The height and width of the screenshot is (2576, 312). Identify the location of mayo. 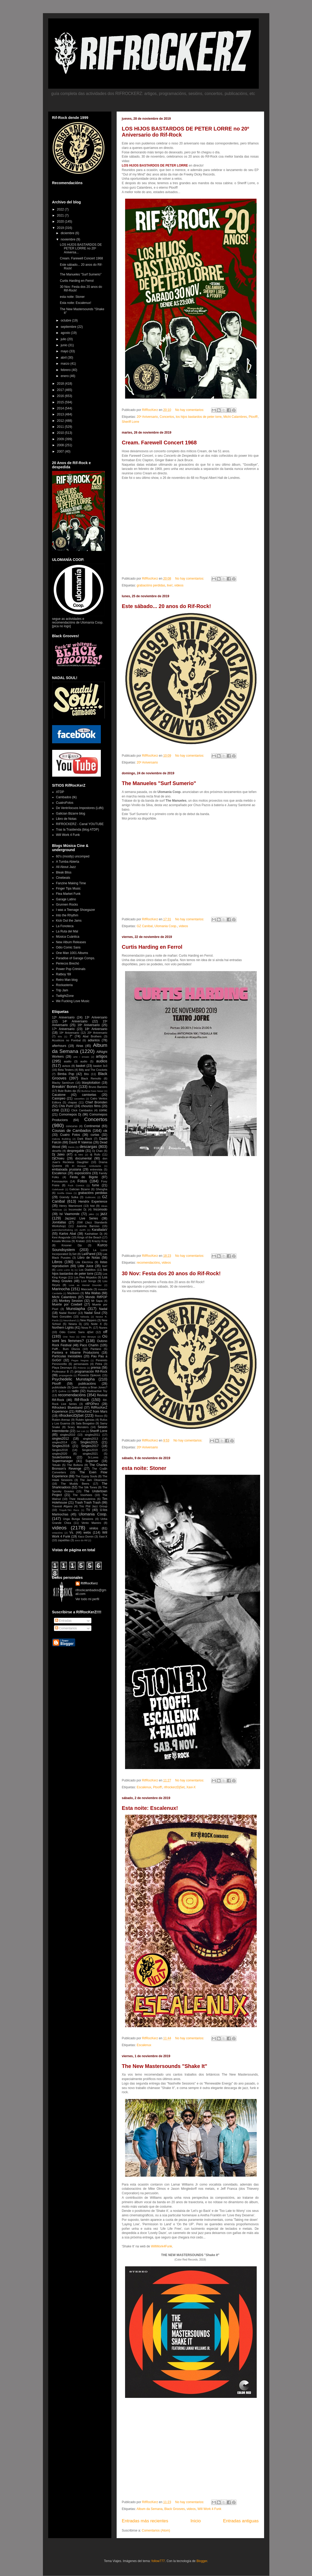
(65, 351).